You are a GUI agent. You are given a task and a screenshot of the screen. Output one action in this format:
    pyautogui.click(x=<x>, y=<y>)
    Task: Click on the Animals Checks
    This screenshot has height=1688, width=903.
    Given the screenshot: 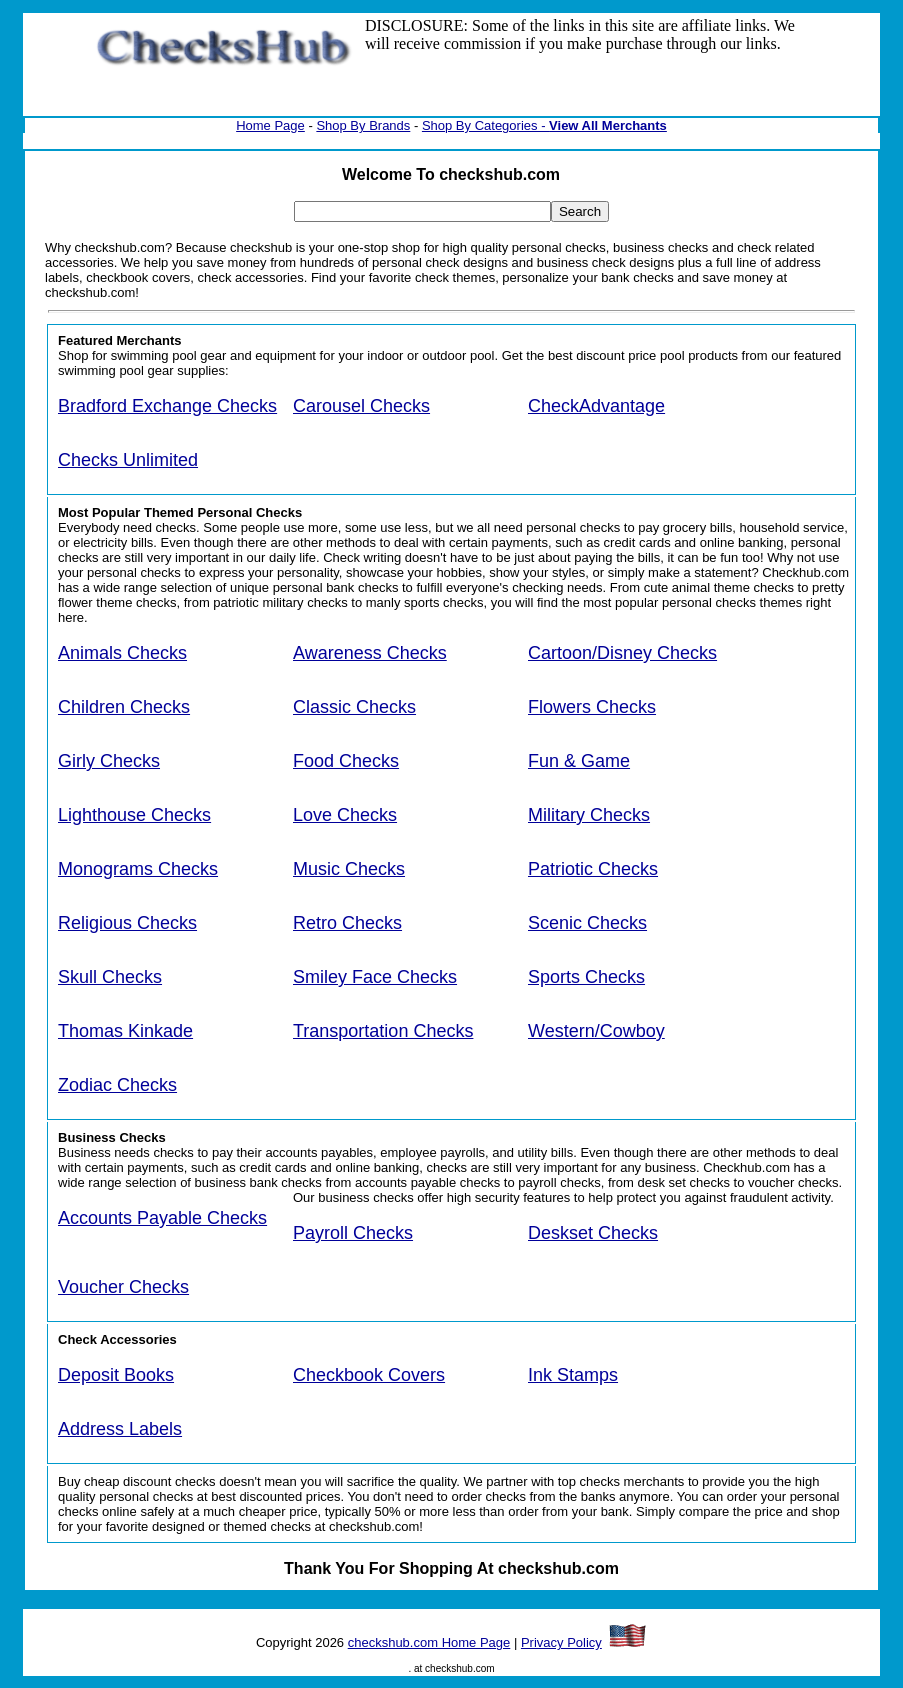 What is the action you would take?
    pyautogui.click(x=122, y=653)
    